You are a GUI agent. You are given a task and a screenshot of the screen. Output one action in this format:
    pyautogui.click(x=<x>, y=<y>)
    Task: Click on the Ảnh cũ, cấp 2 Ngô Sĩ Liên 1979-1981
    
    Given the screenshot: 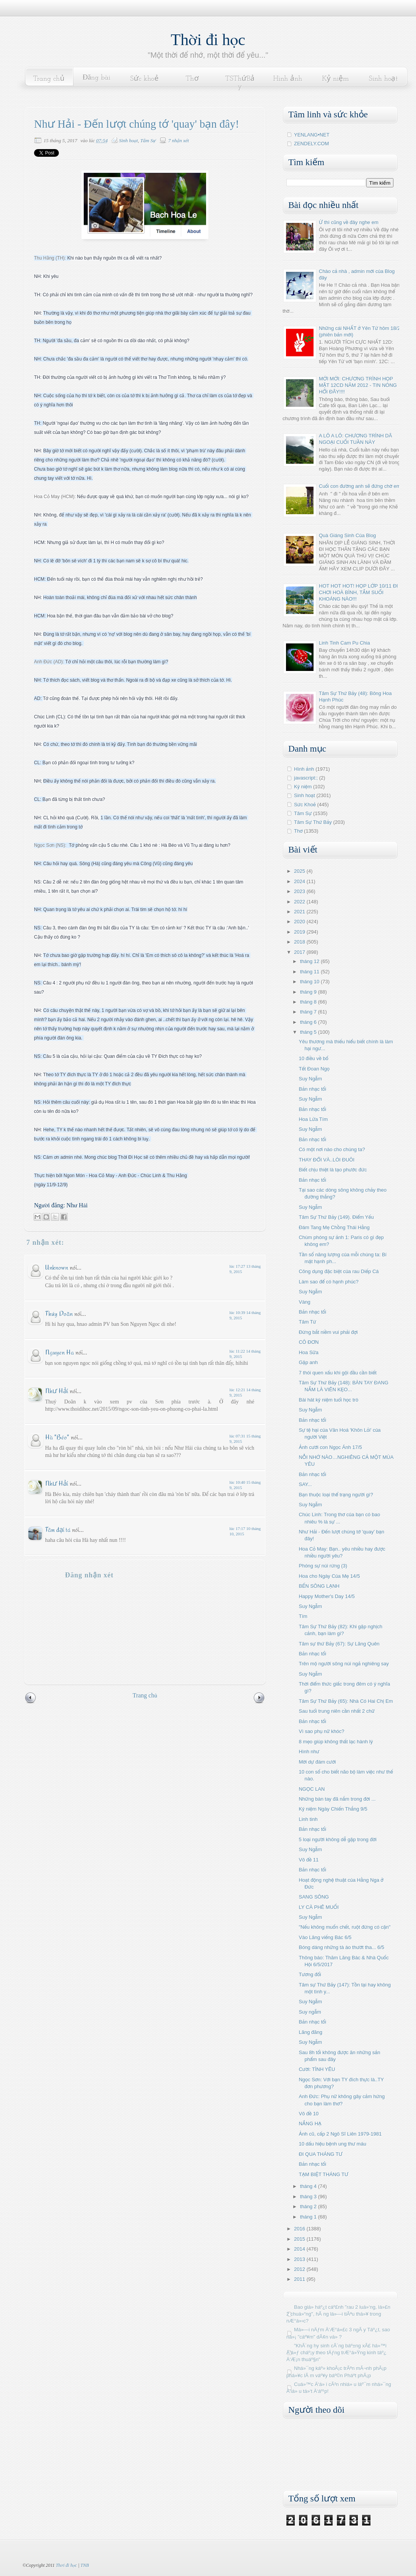 What is the action you would take?
    pyautogui.click(x=340, y=2134)
    